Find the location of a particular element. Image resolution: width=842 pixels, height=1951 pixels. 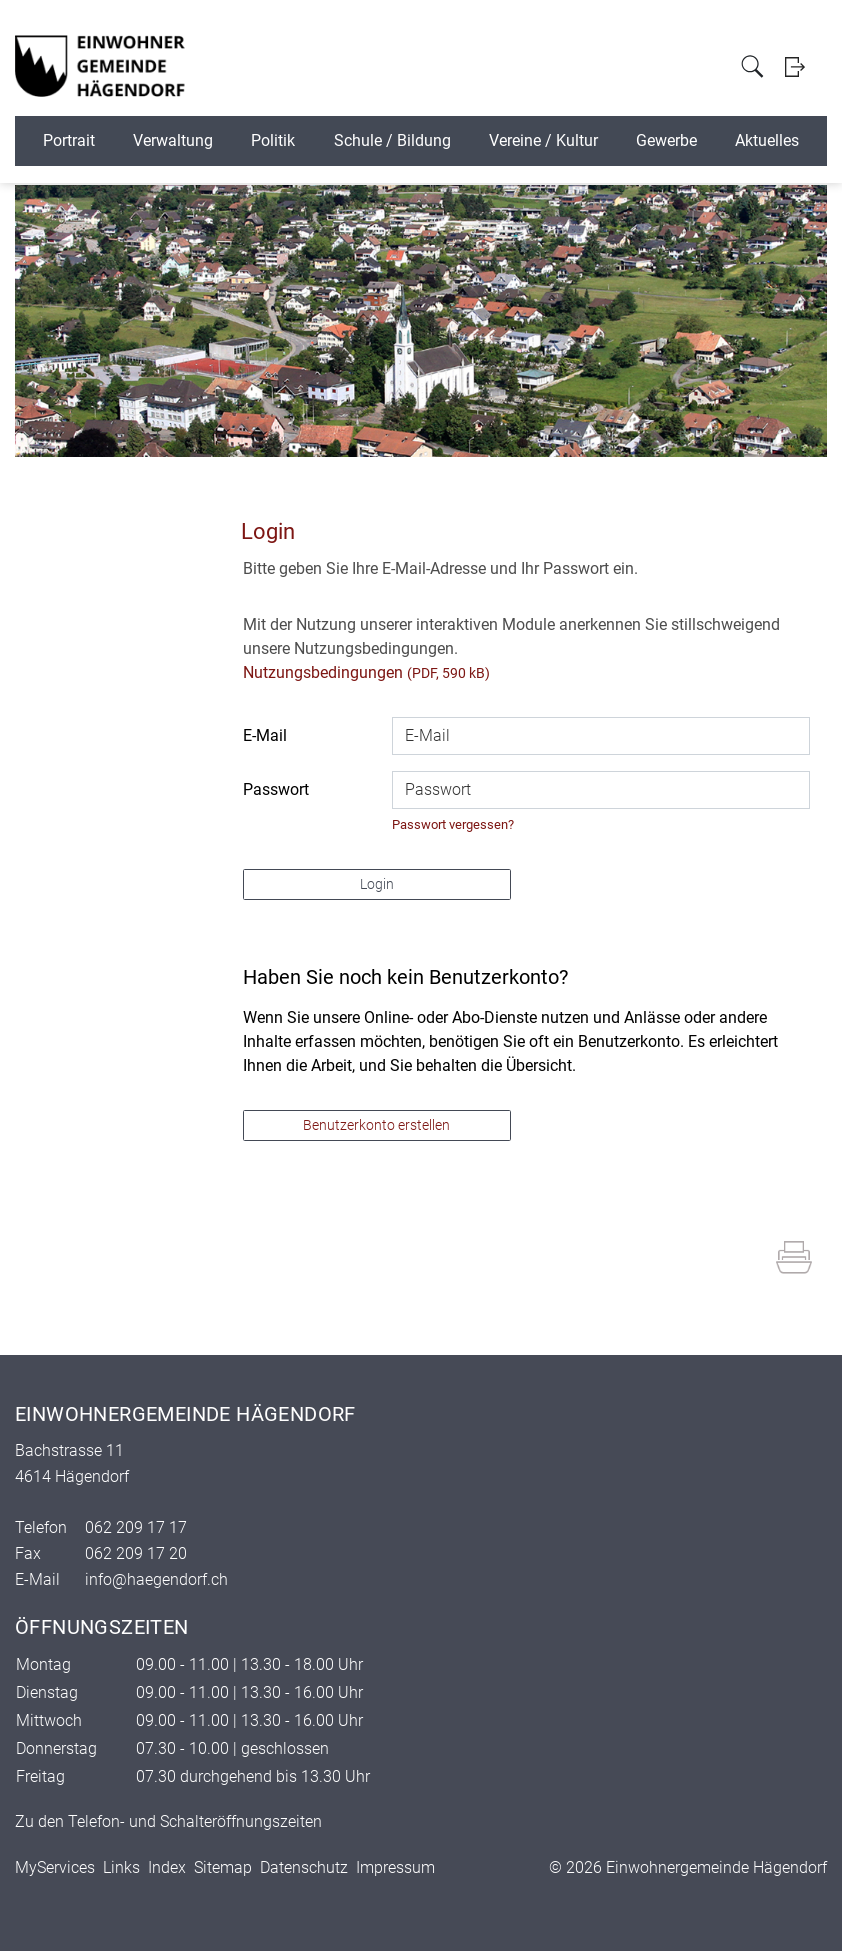

Gewerbe is located at coordinates (666, 140).